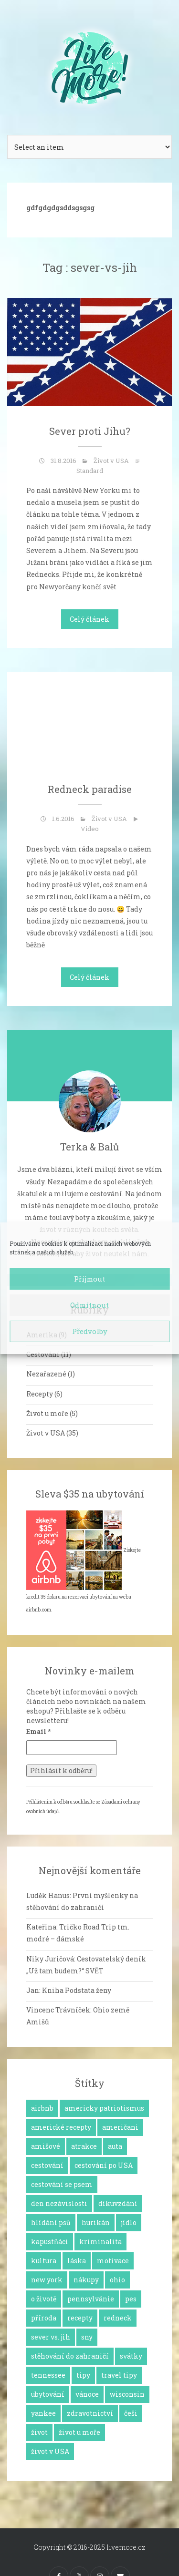 Image resolution: width=179 pixels, height=2576 pixels. What do you see at coordinates (119, 2375) in the screenshot?
I see `travel tipy [travel tipy (4 položky)]` at bounding box center [119, 2375].